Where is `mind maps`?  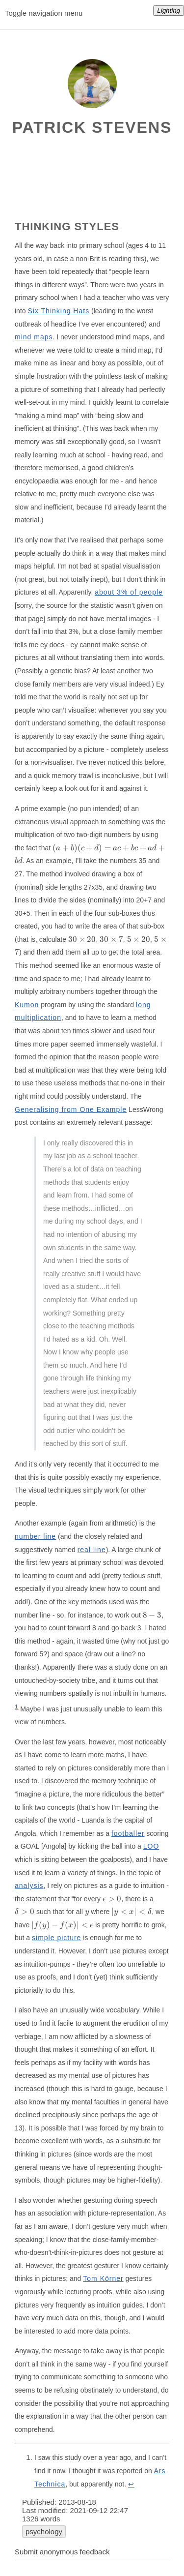
mind maps is located at coordinates (34, 337).